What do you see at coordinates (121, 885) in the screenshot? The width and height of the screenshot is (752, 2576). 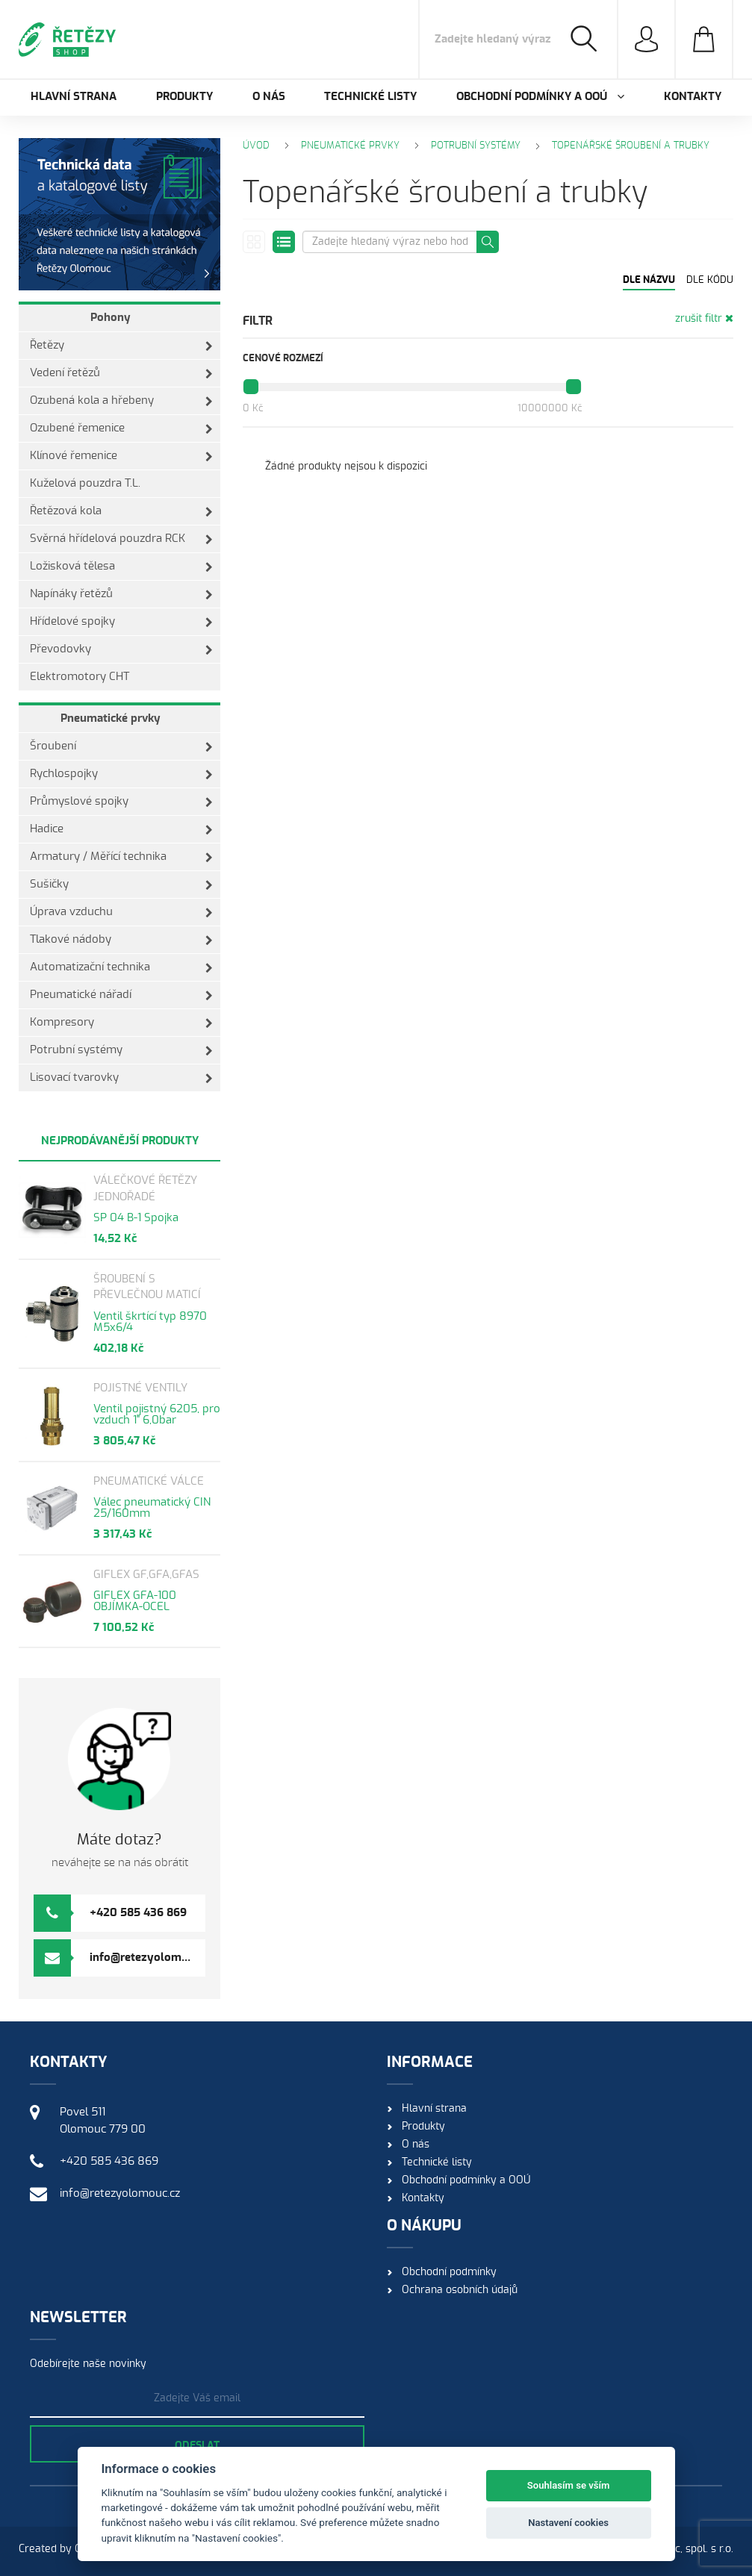 I see `Sušičky` at bounding box center [121, 885].